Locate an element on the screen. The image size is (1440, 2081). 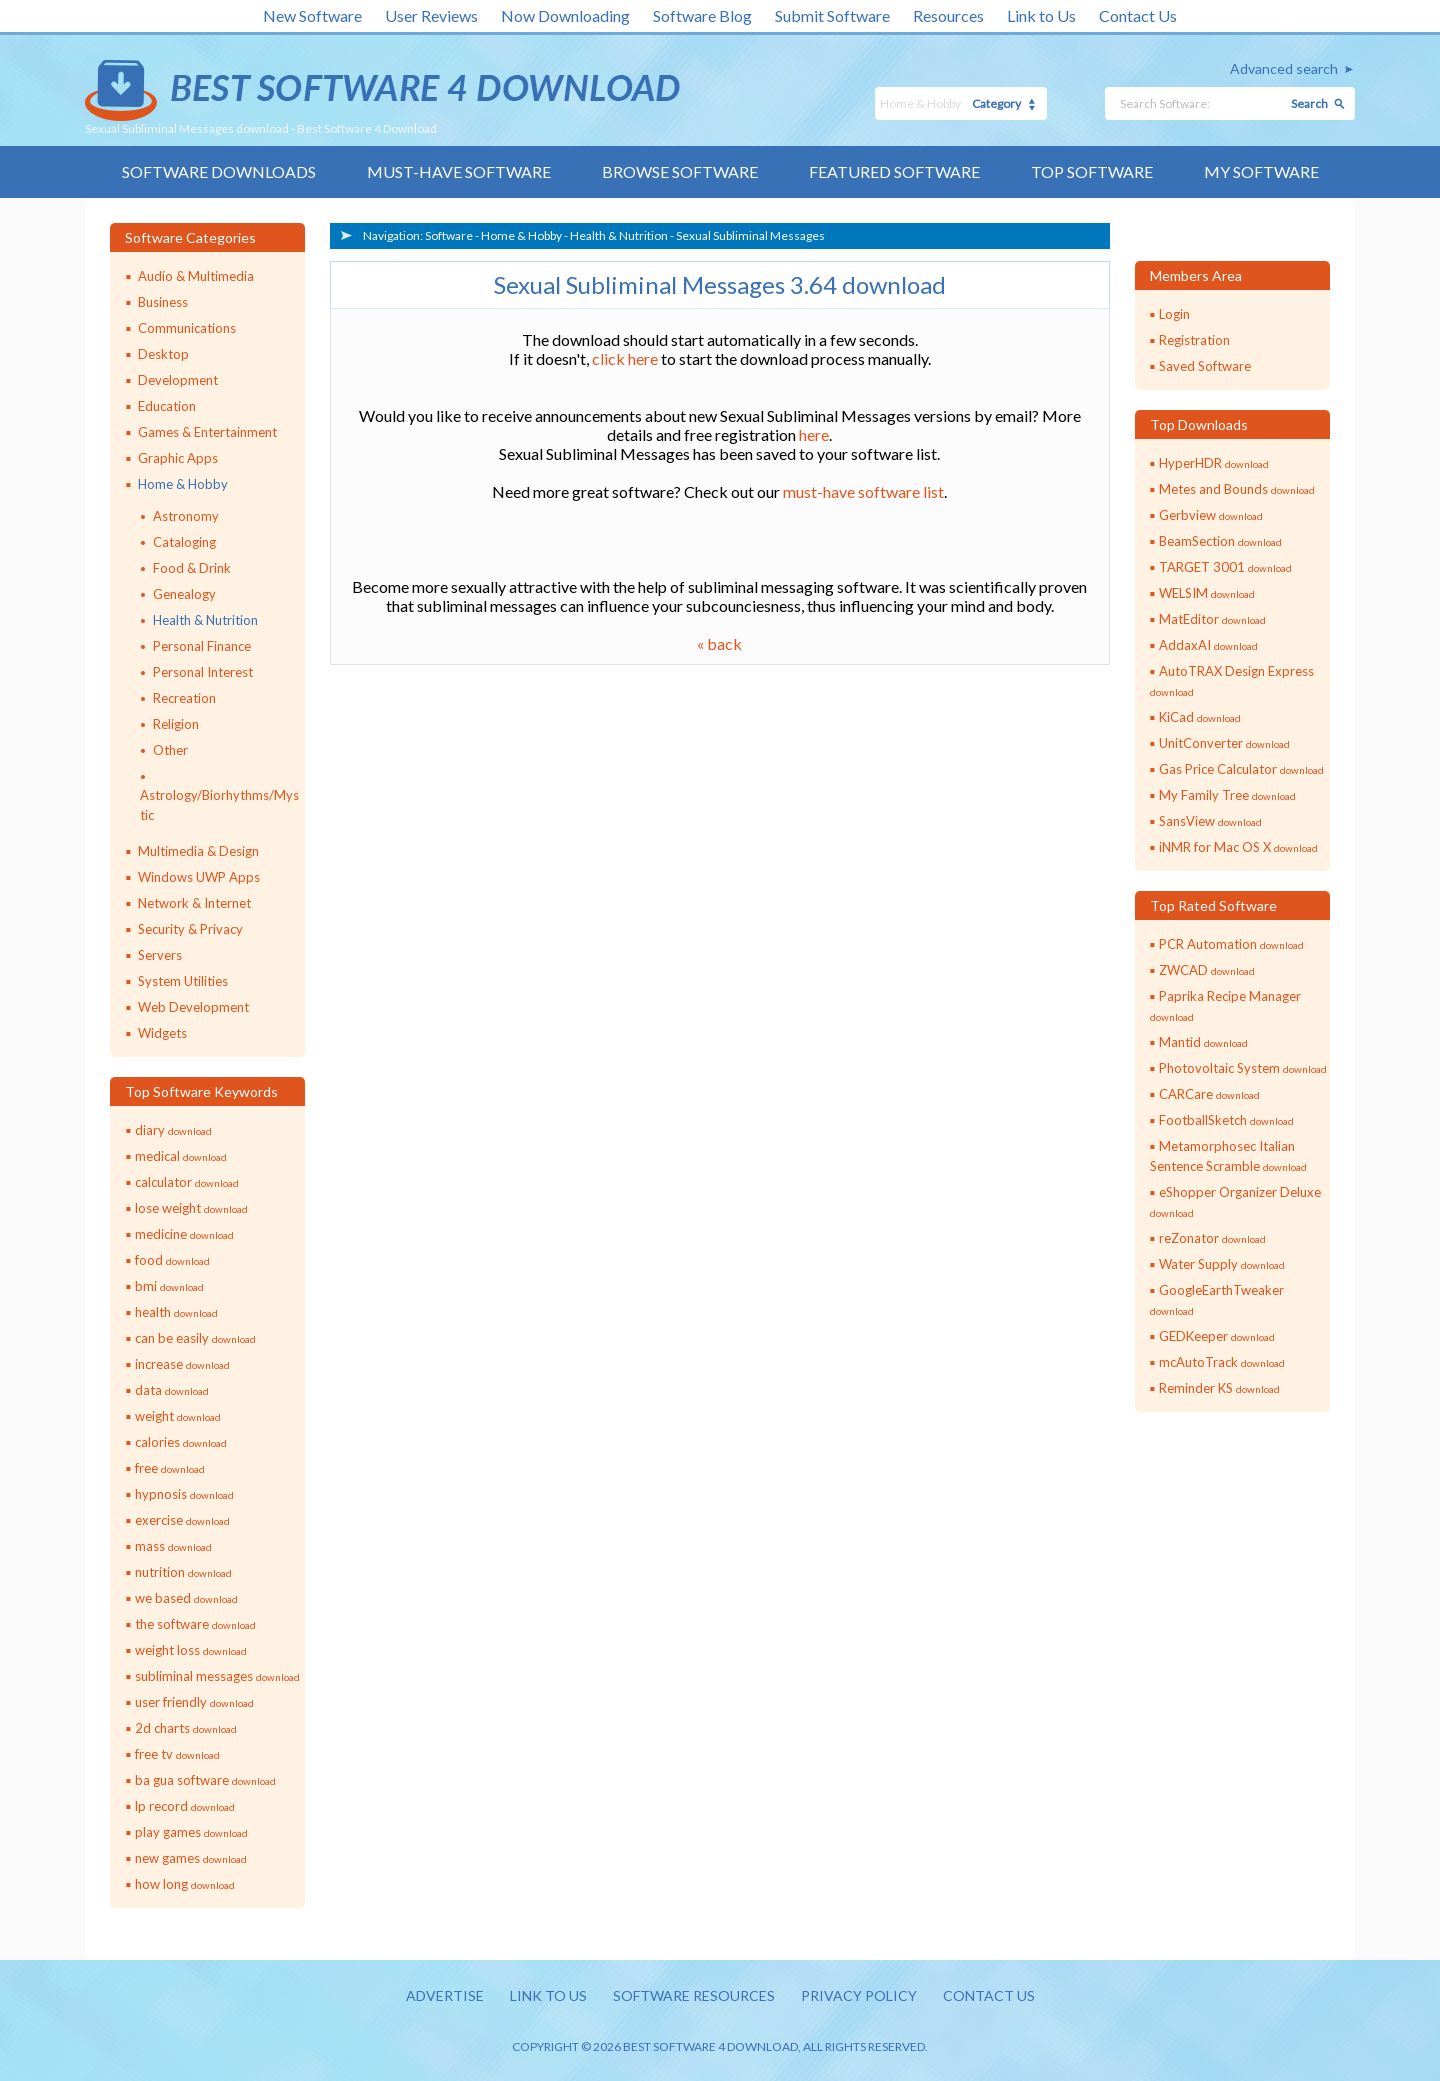
Advertise is located at coordinates (445, 1995).